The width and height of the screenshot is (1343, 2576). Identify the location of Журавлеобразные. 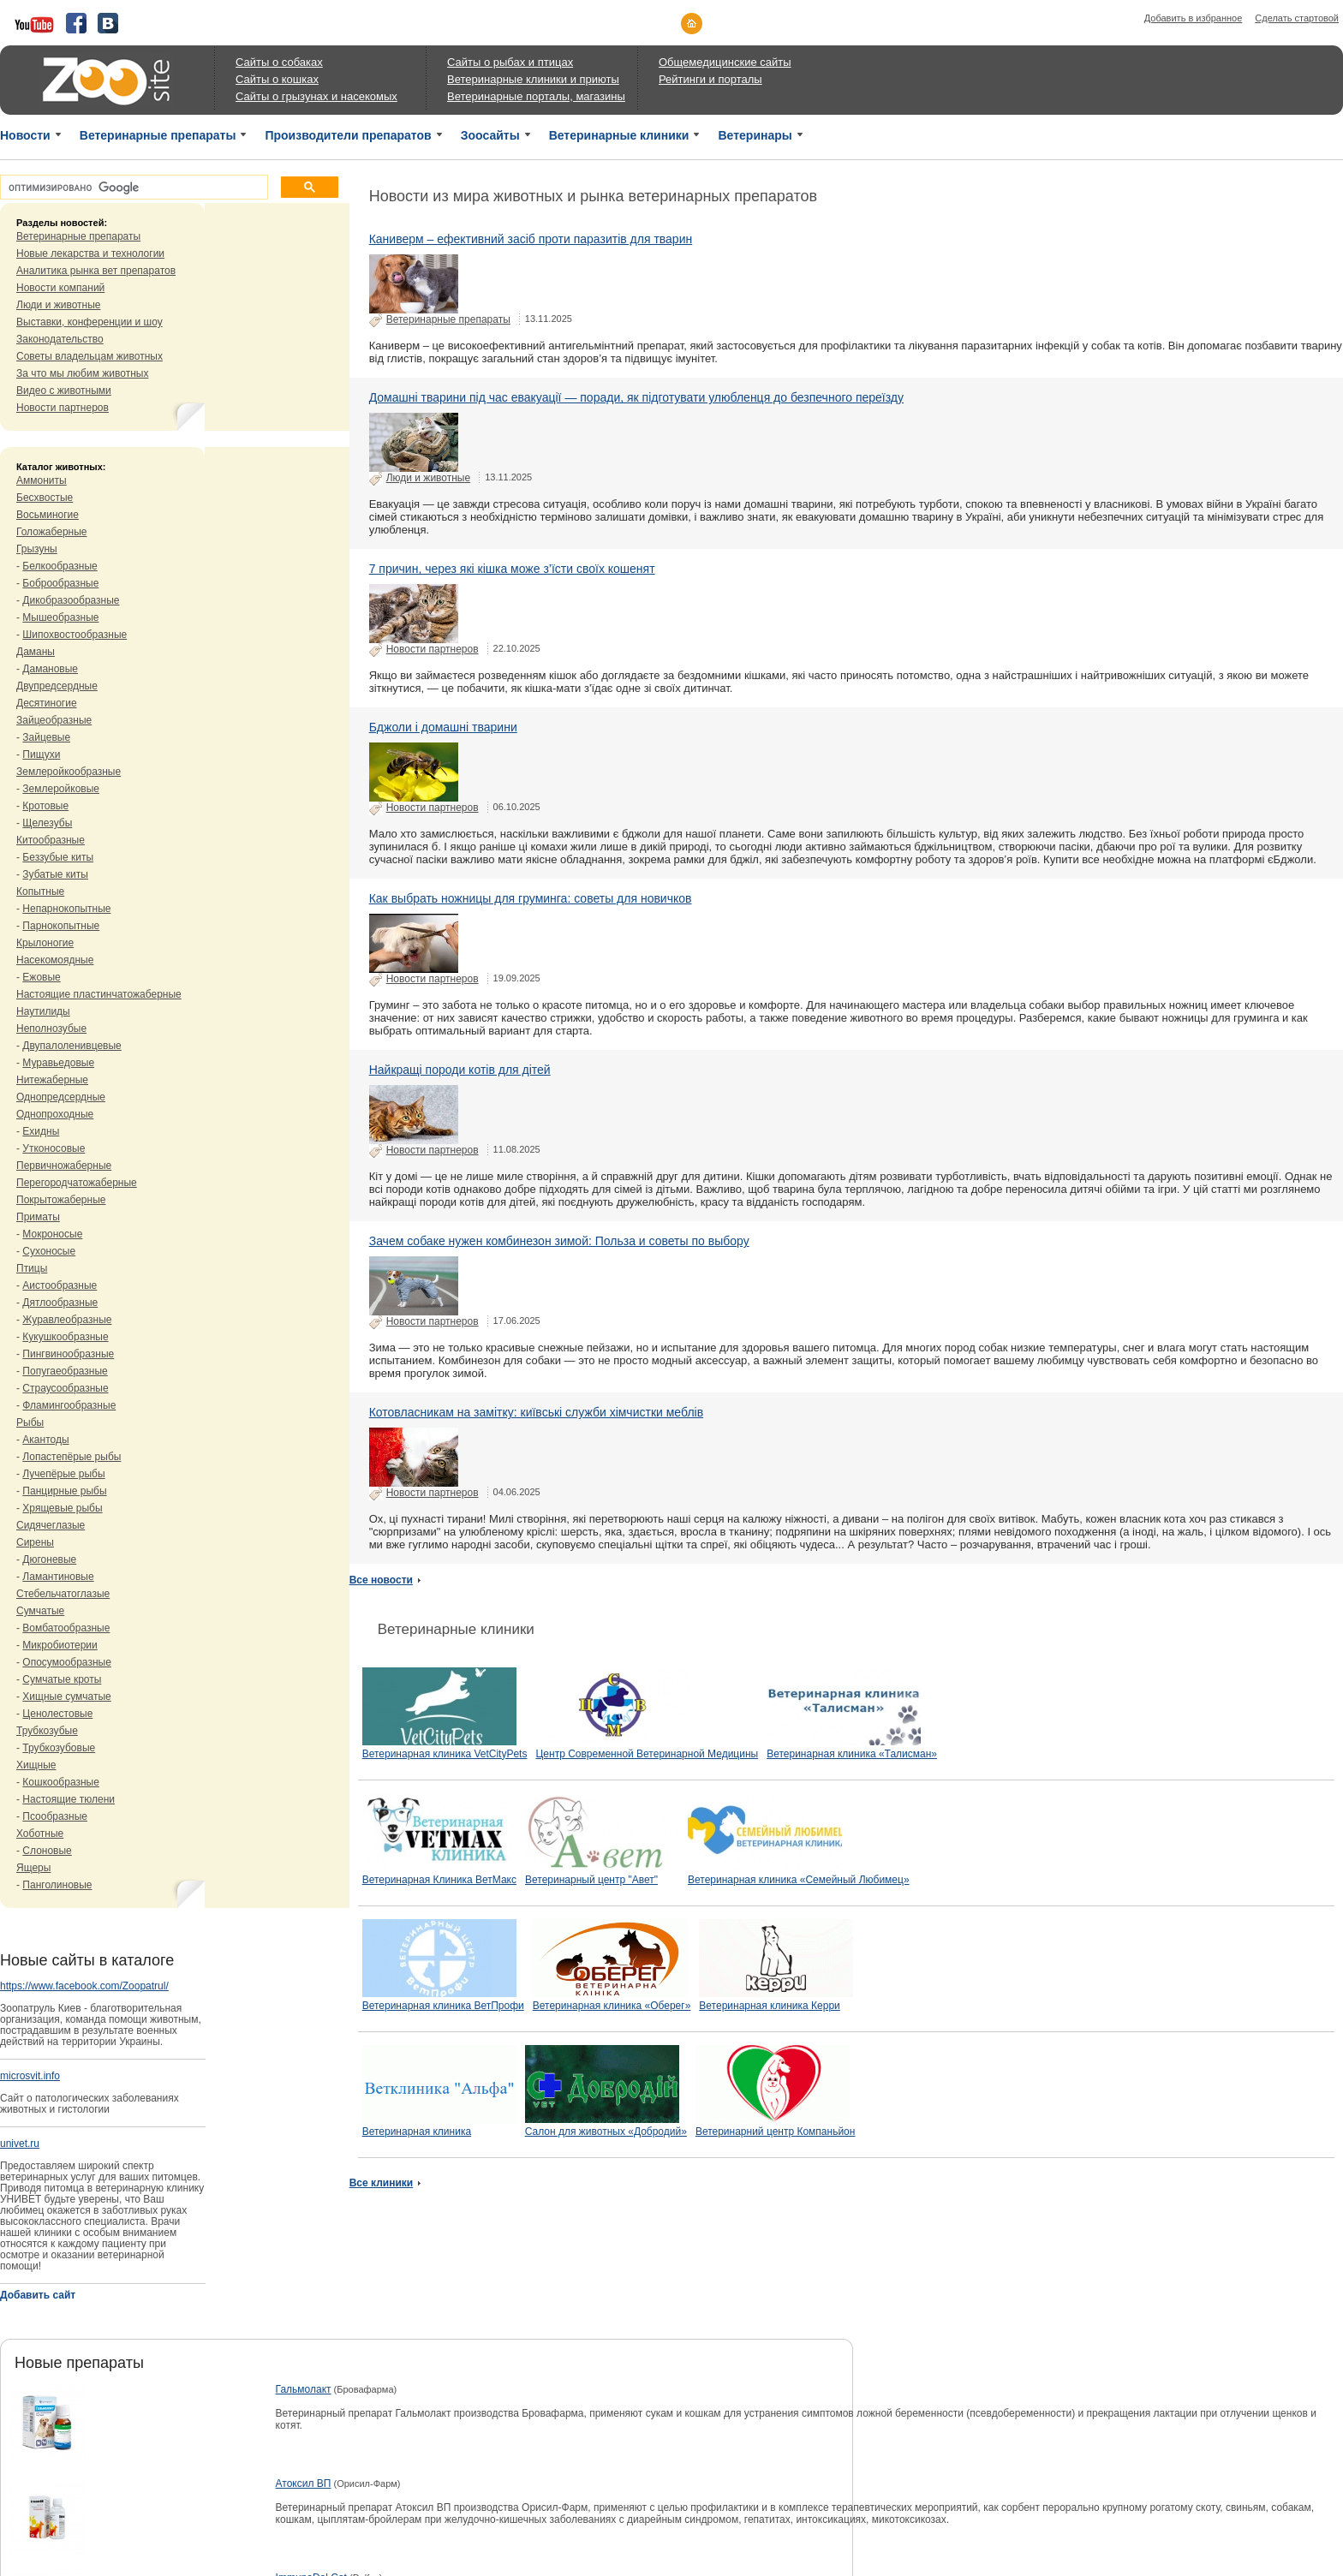
(66, 1320).